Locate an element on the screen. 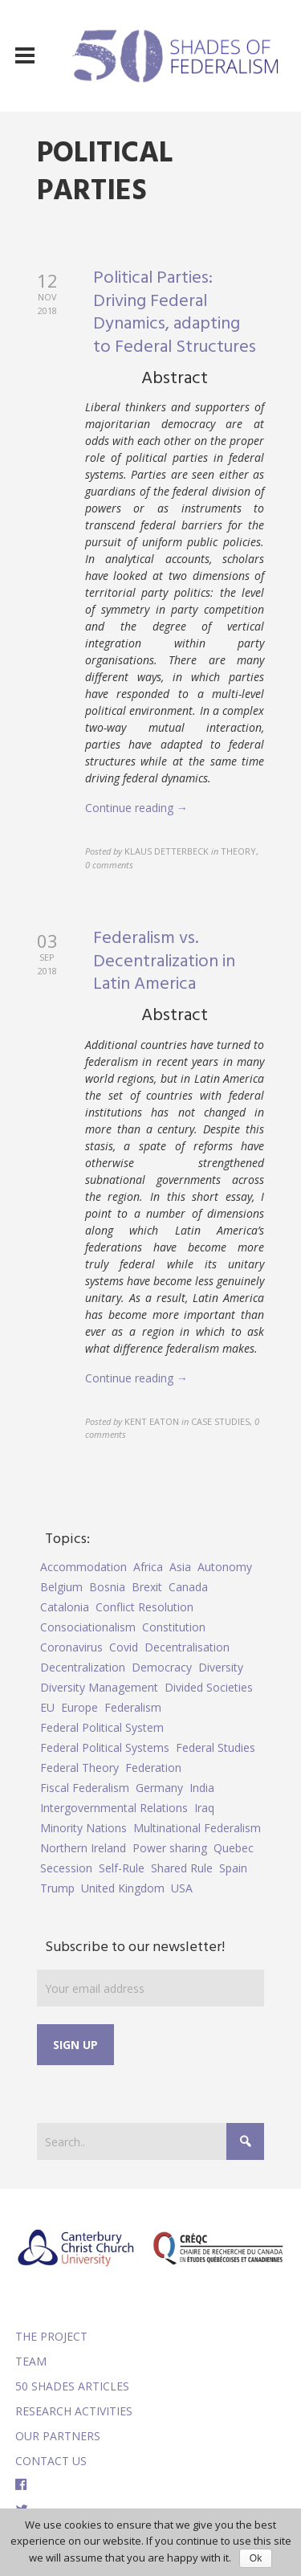  Continue reading → is located at coordinates (136, 807).